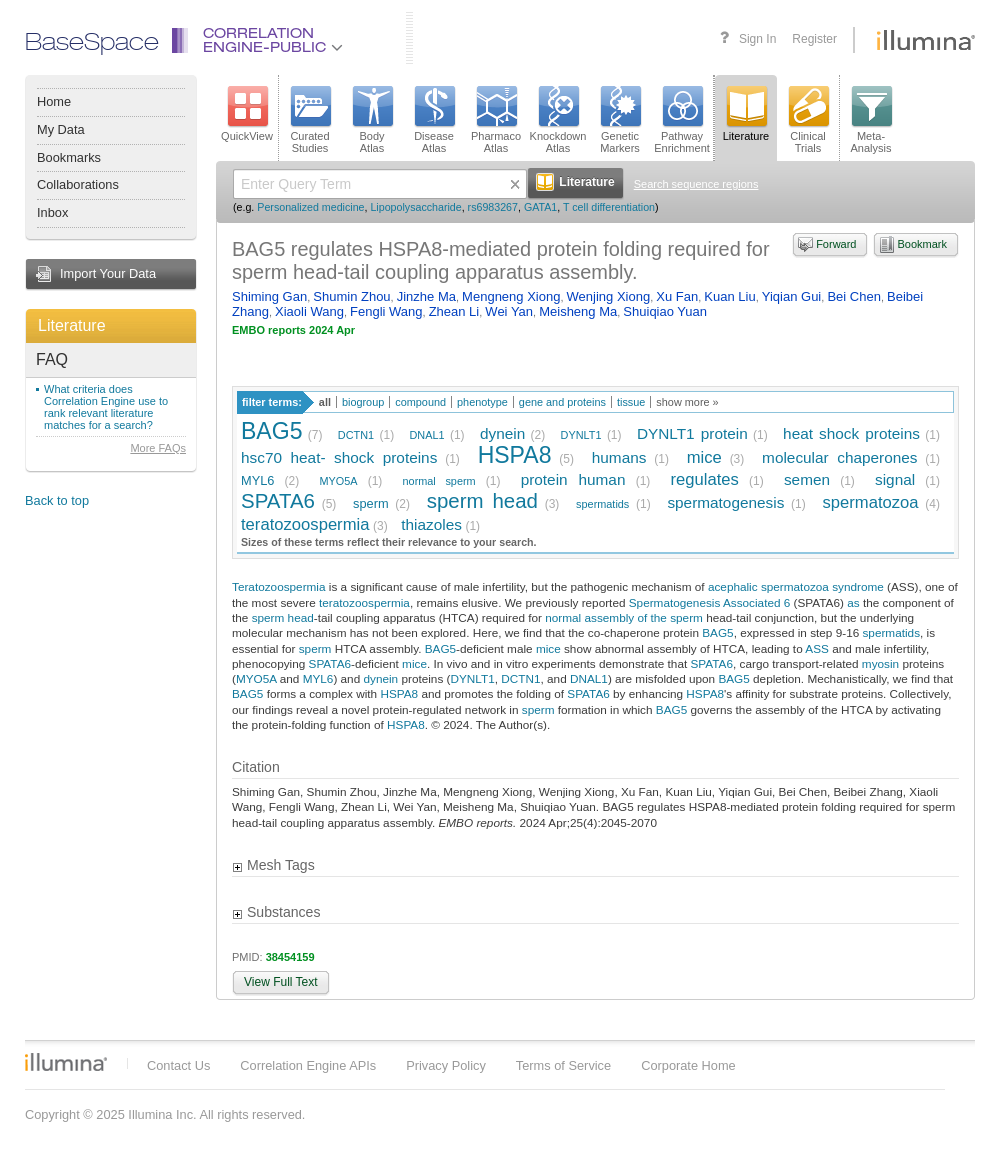 The height and width of the screenshot is (1149, 1000). I want to click on dynein, so click(502, 433).